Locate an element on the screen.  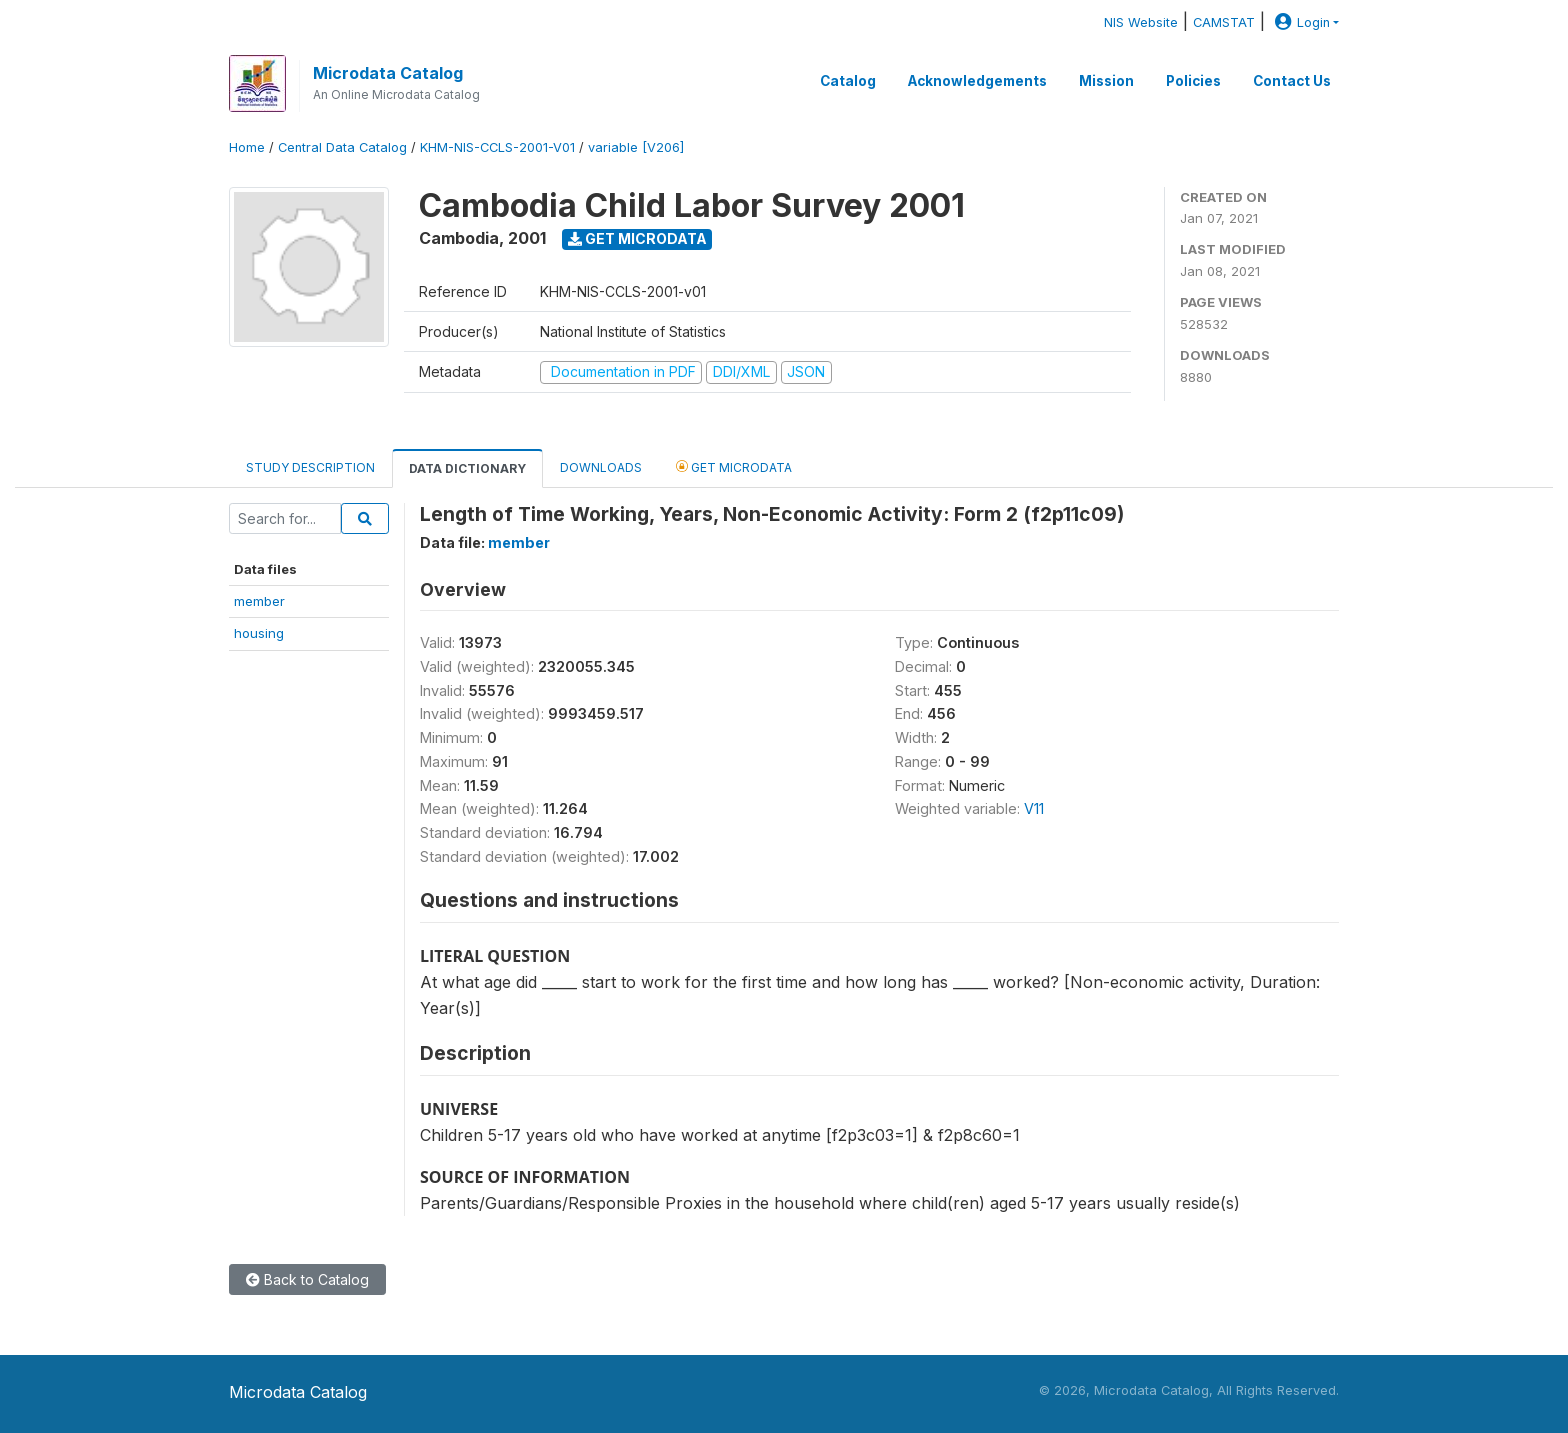
KHM-NIS-CCLS-2001-V01 is located at coordinates (497, 147).